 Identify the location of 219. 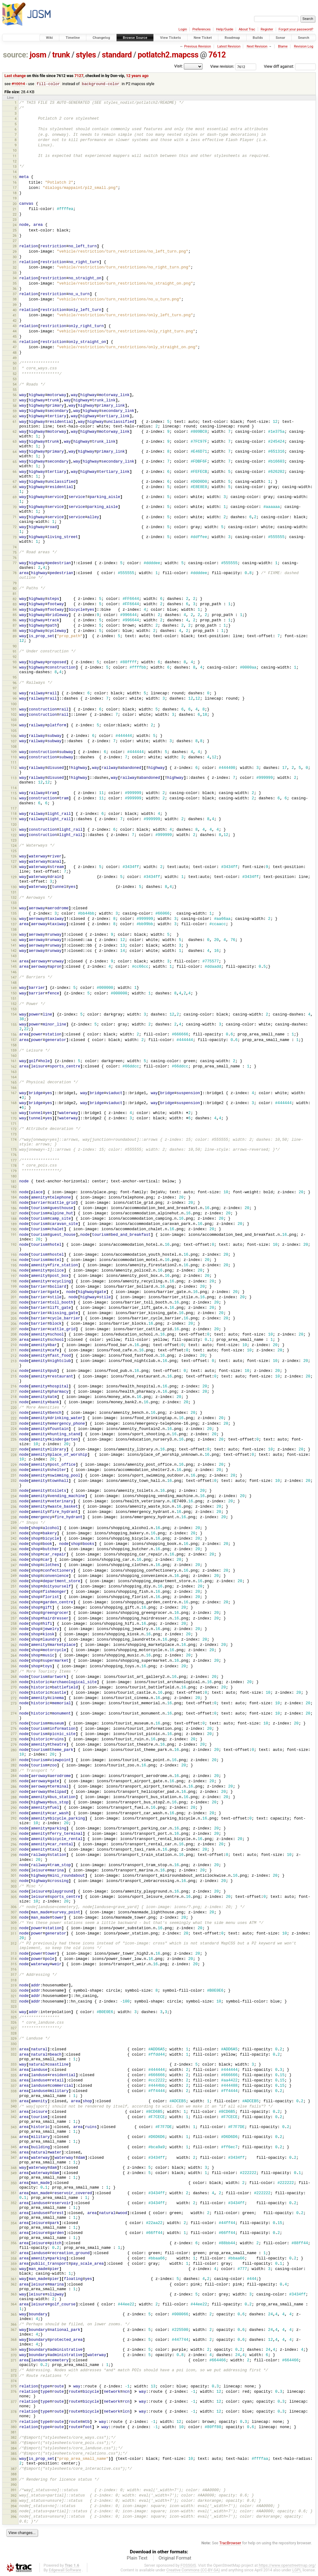
(13, 1402).